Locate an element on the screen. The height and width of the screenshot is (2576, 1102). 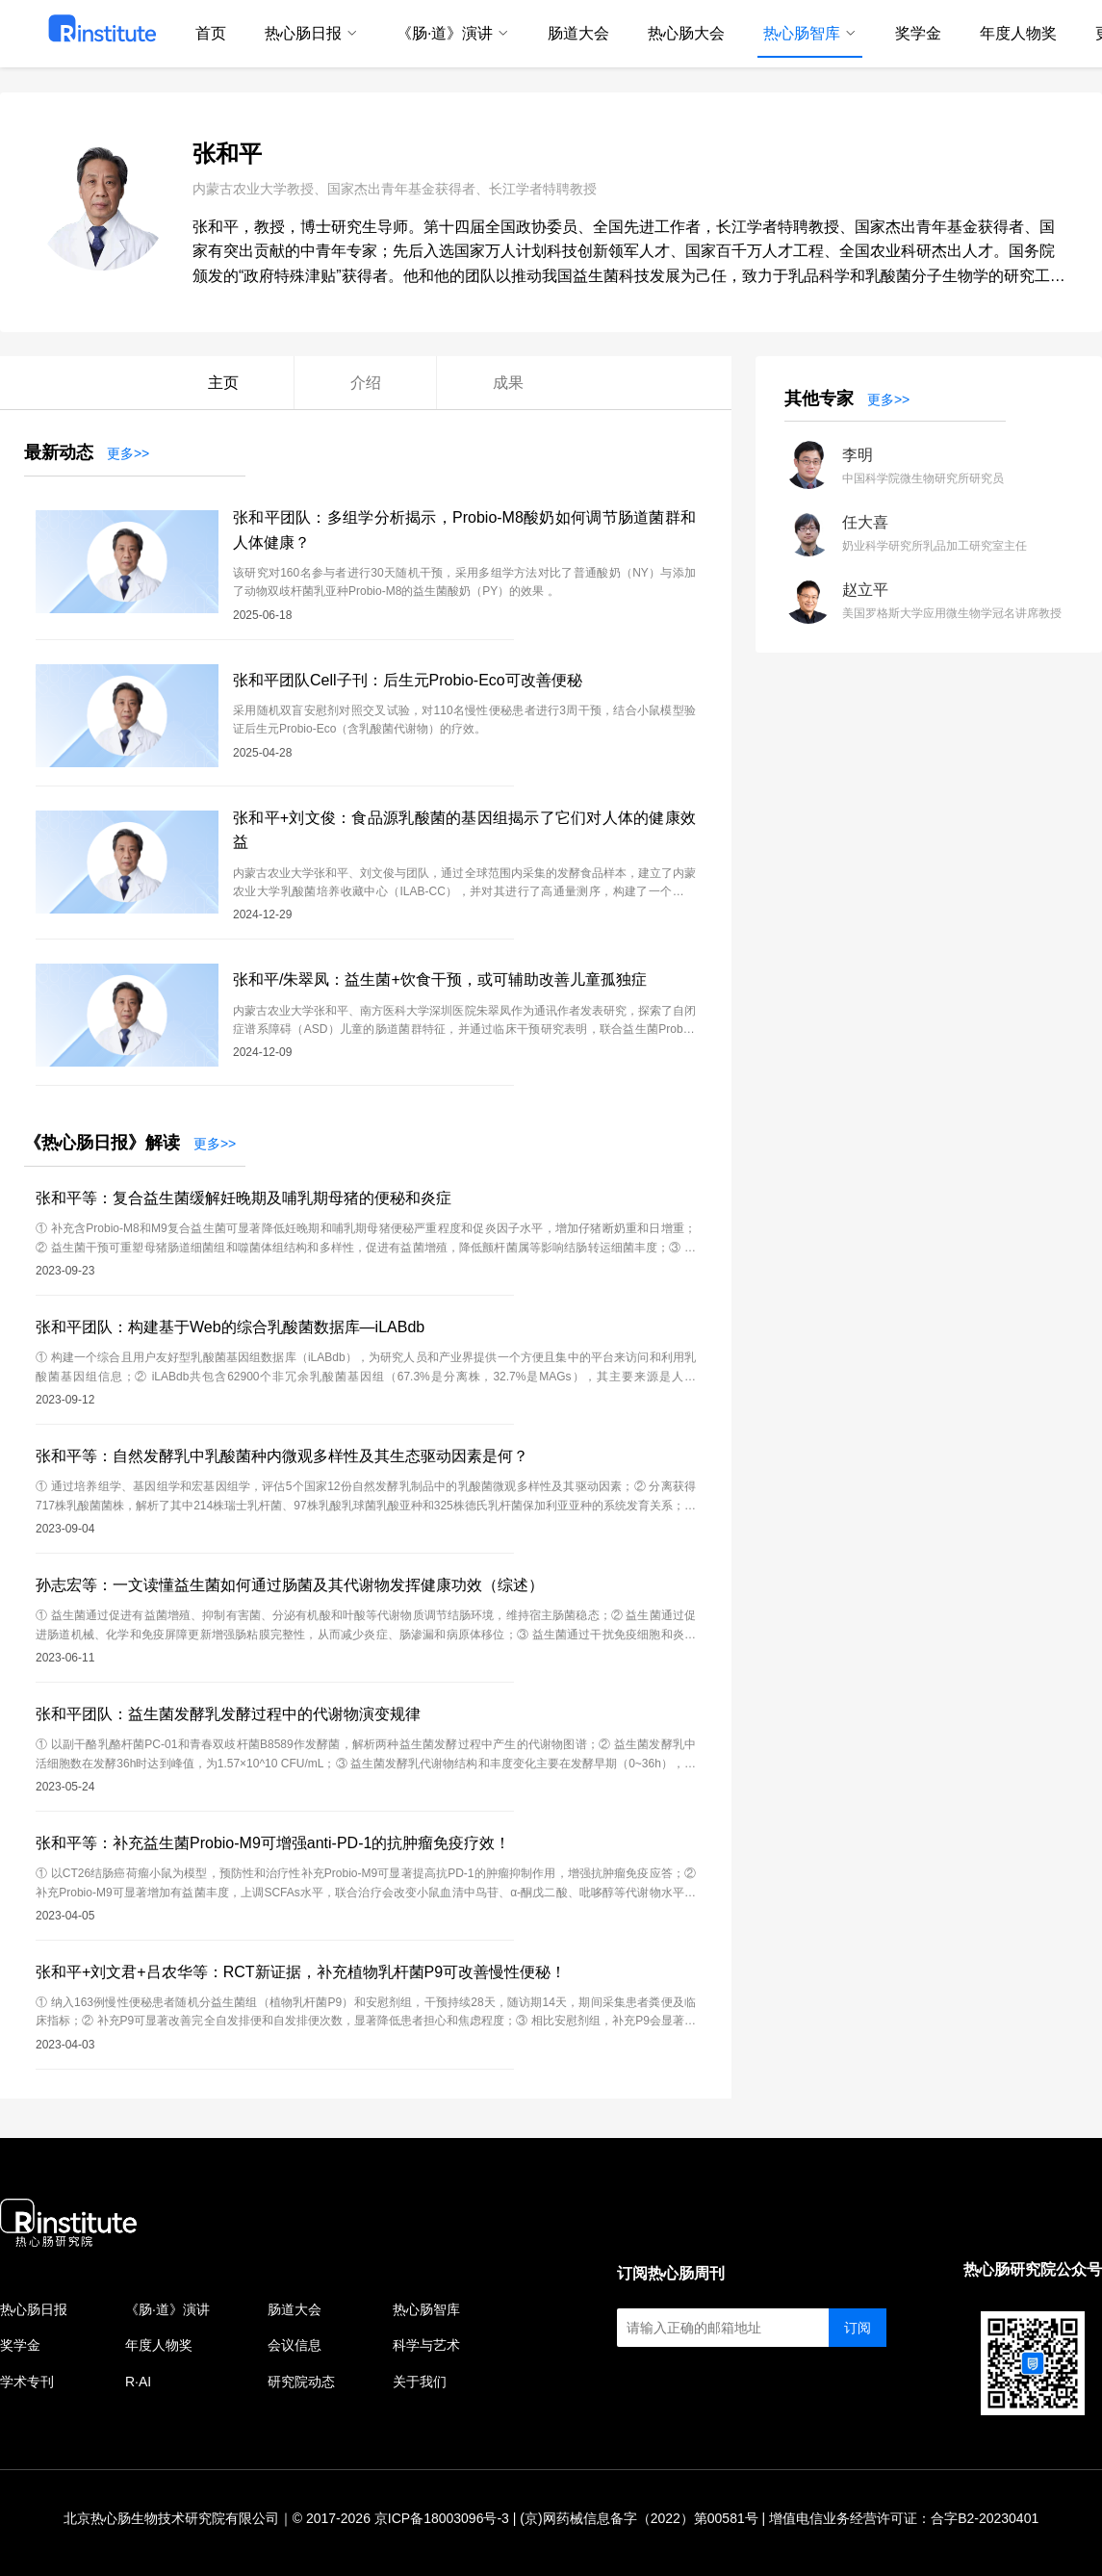
学术专刊 is located at coordinates (27, 2381).